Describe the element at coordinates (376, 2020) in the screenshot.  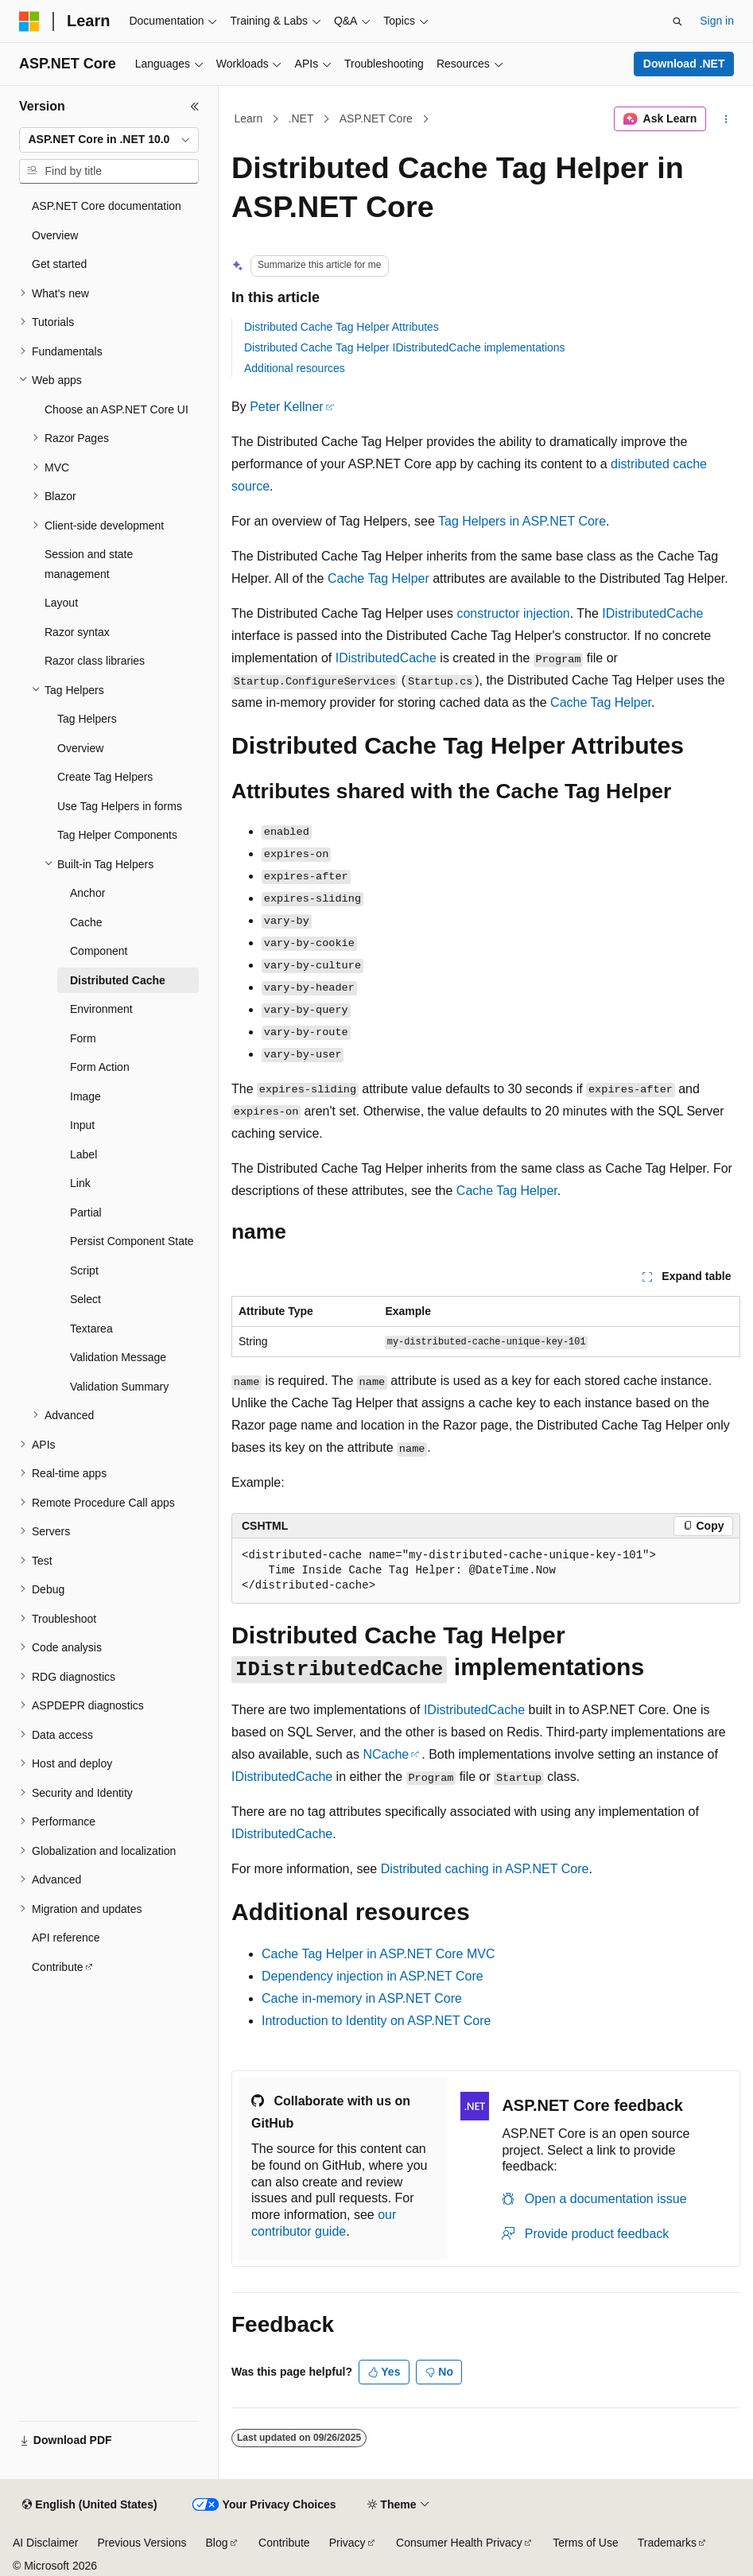
I see `Introduction to Identity on ASP.NET Core` at that location.